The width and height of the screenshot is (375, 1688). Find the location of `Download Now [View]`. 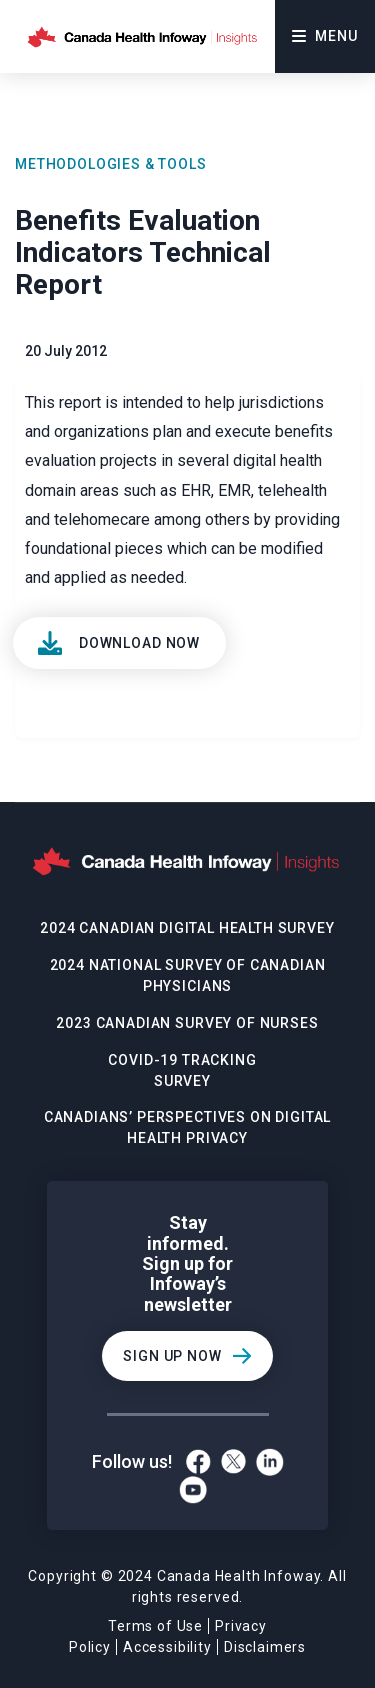

Download Now [View] is located at coordinates (139, 643).